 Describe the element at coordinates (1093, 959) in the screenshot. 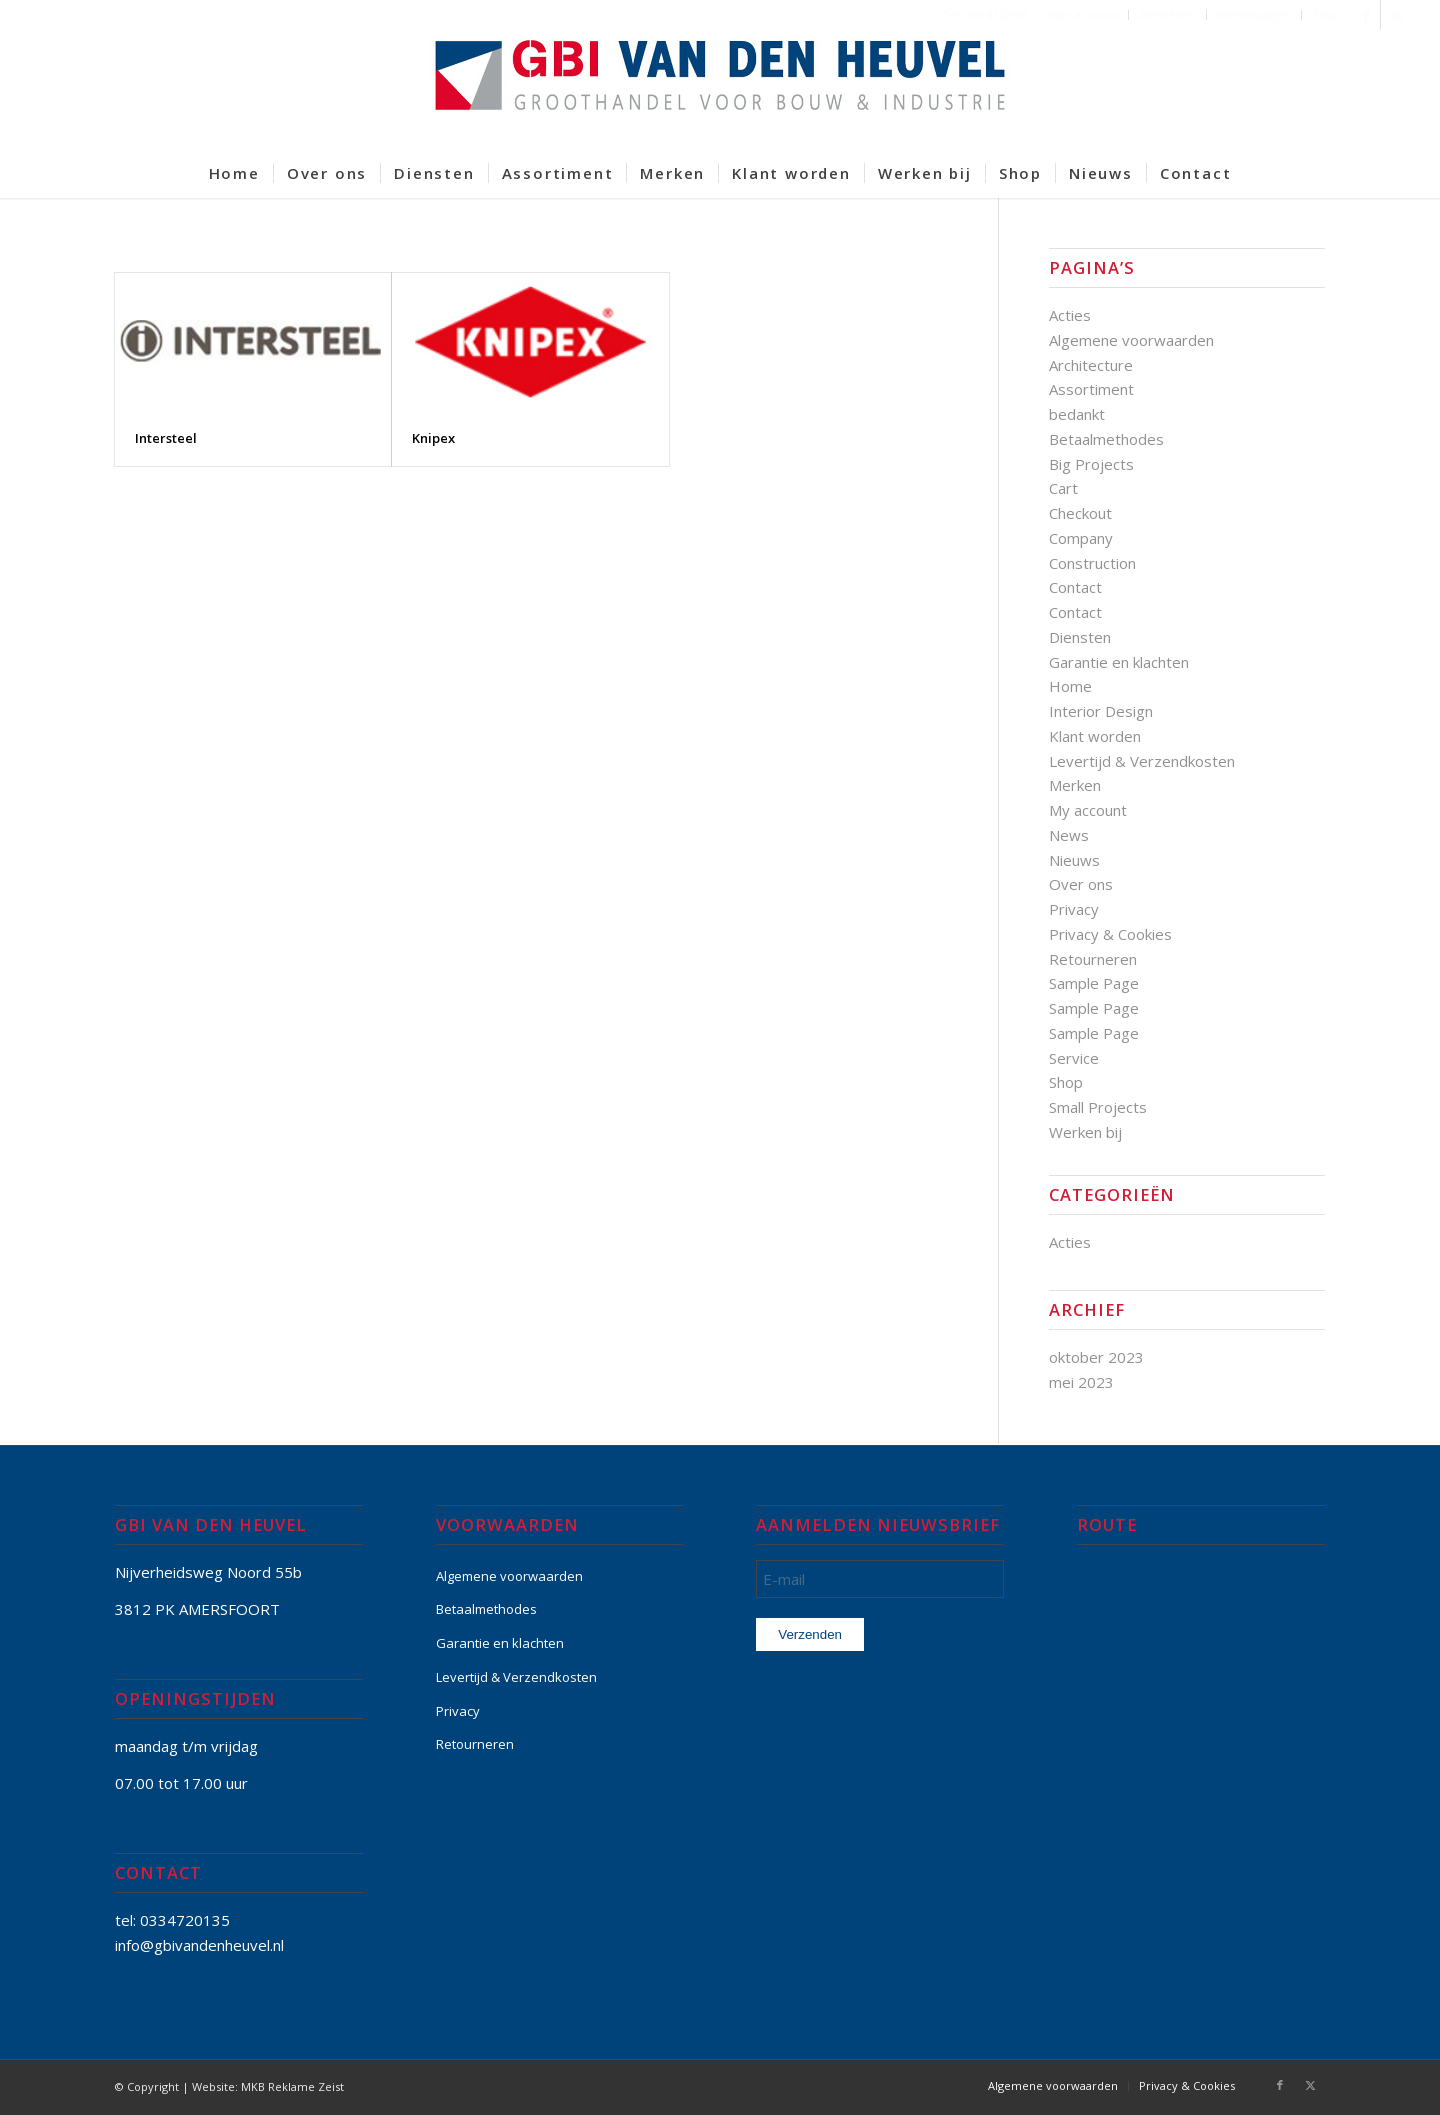

I see `Retourneren` at that location.